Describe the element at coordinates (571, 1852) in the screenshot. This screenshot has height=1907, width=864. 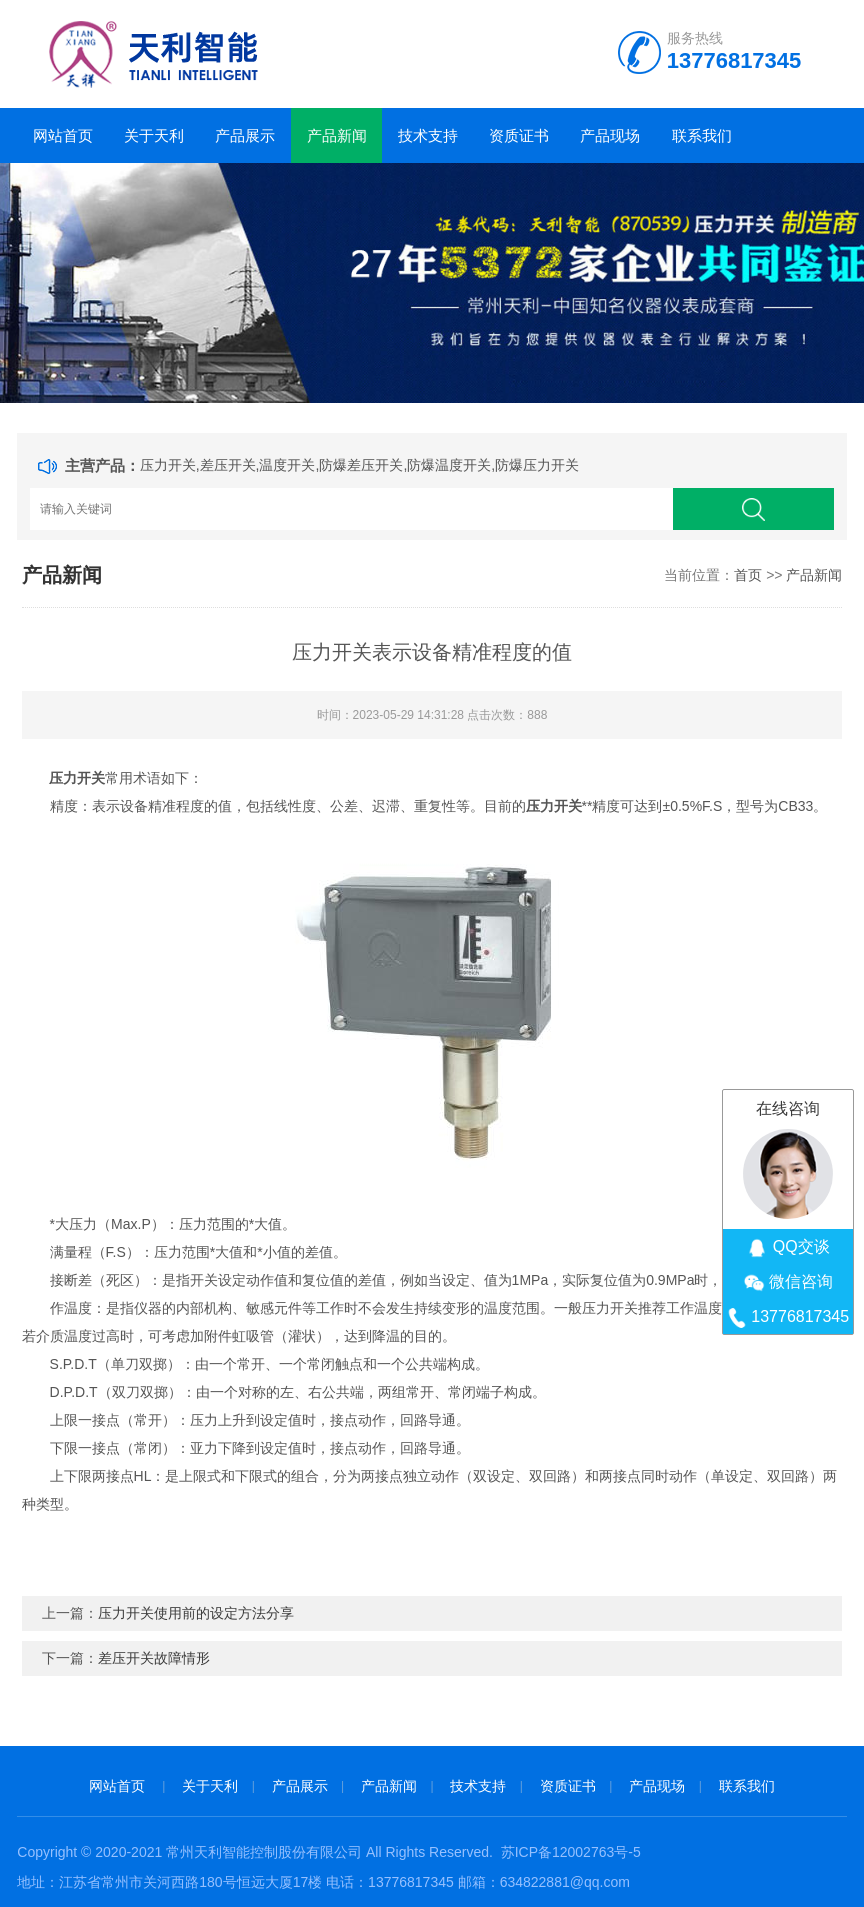
I see `苏ICP备12002763号-5` at that location.